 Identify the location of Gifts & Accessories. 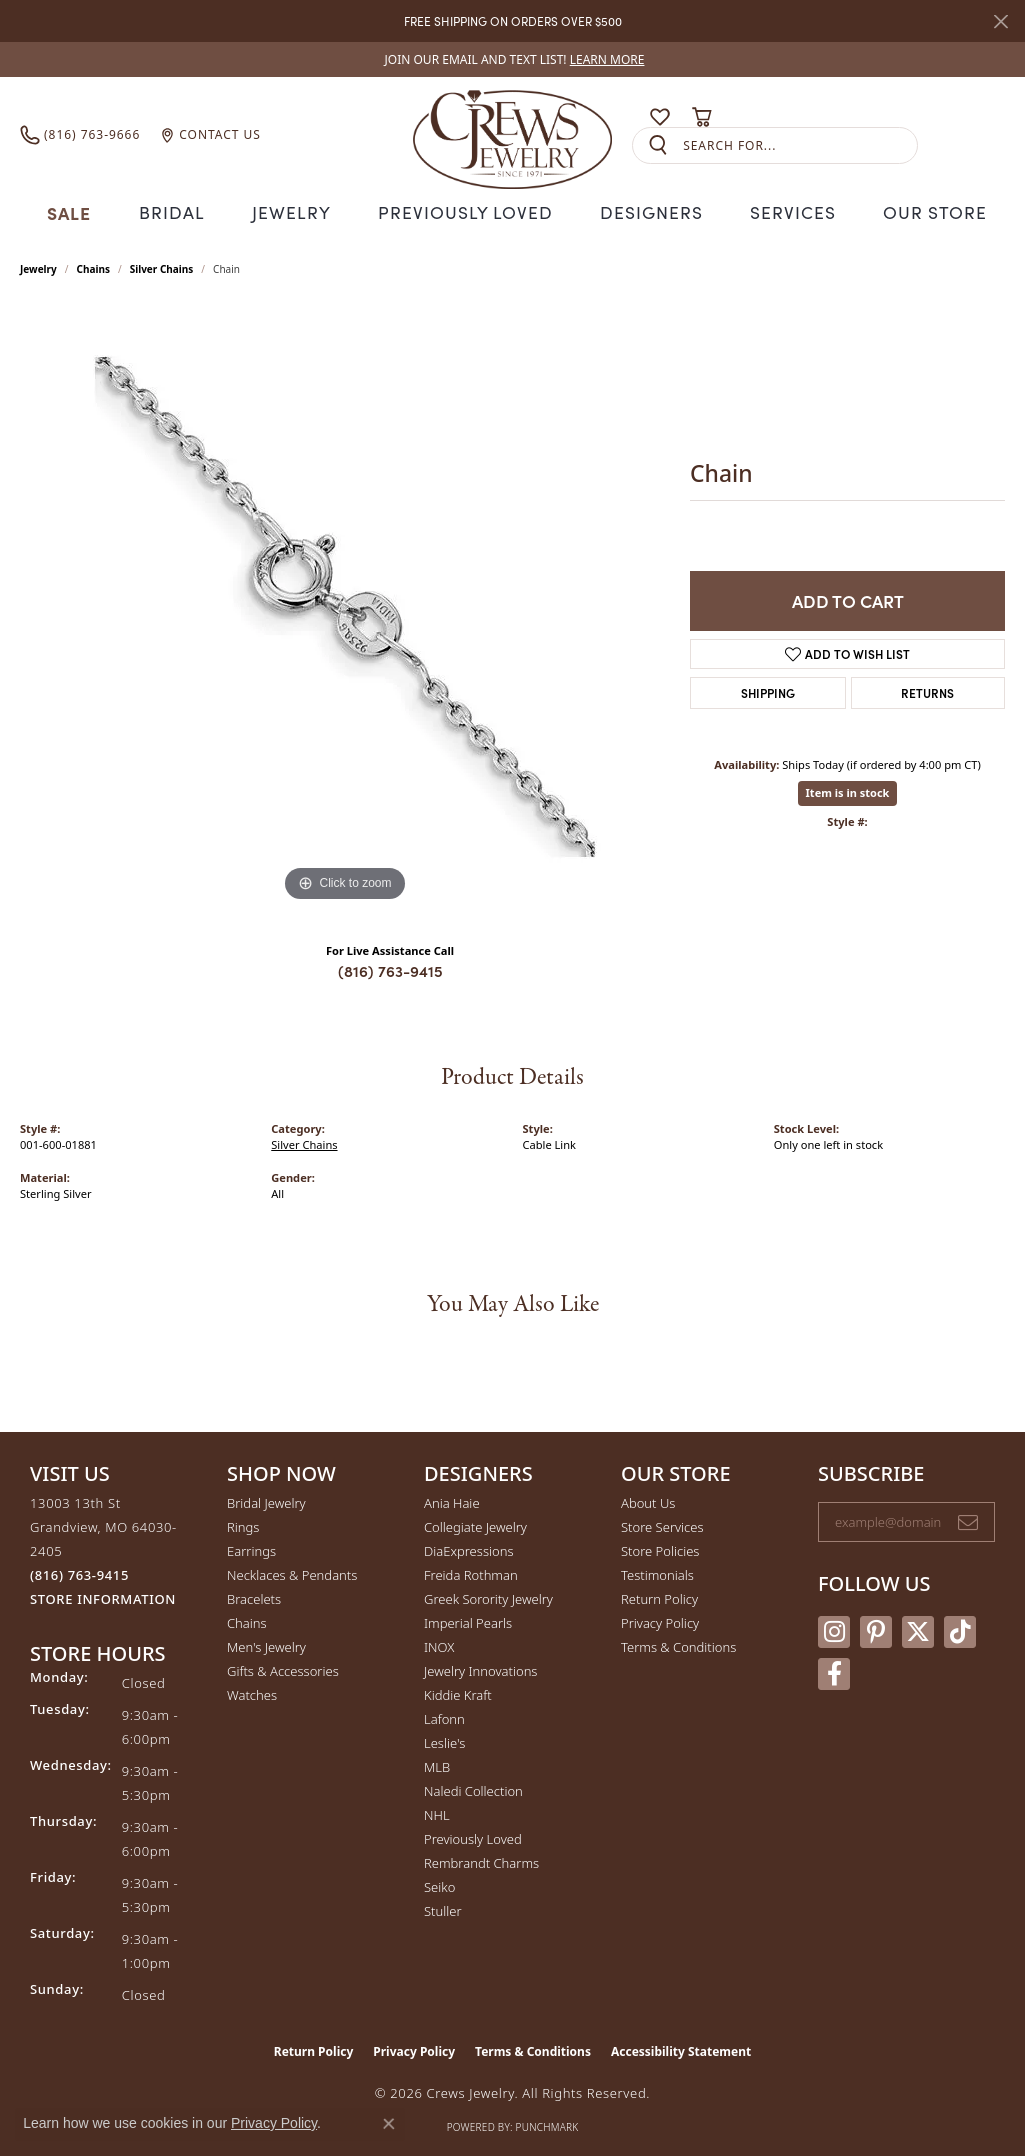
(283, 1668).